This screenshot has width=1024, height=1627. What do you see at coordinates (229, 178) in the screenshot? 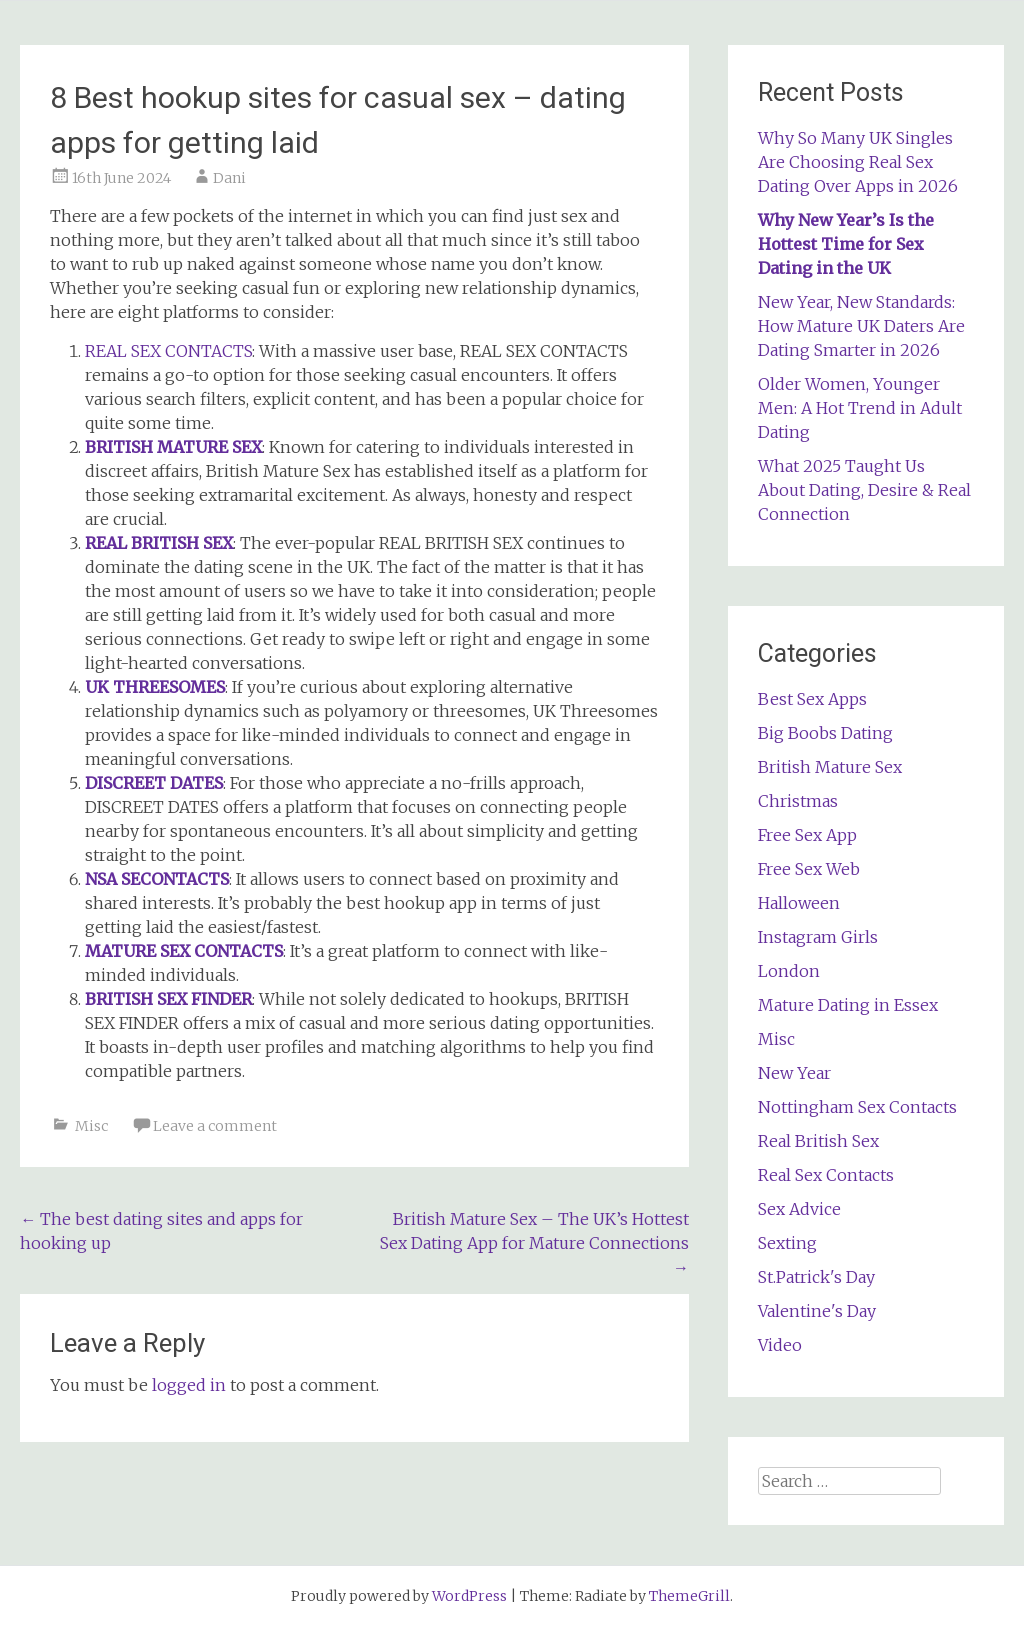
I see `Dani` at bounding box center [229, 178].